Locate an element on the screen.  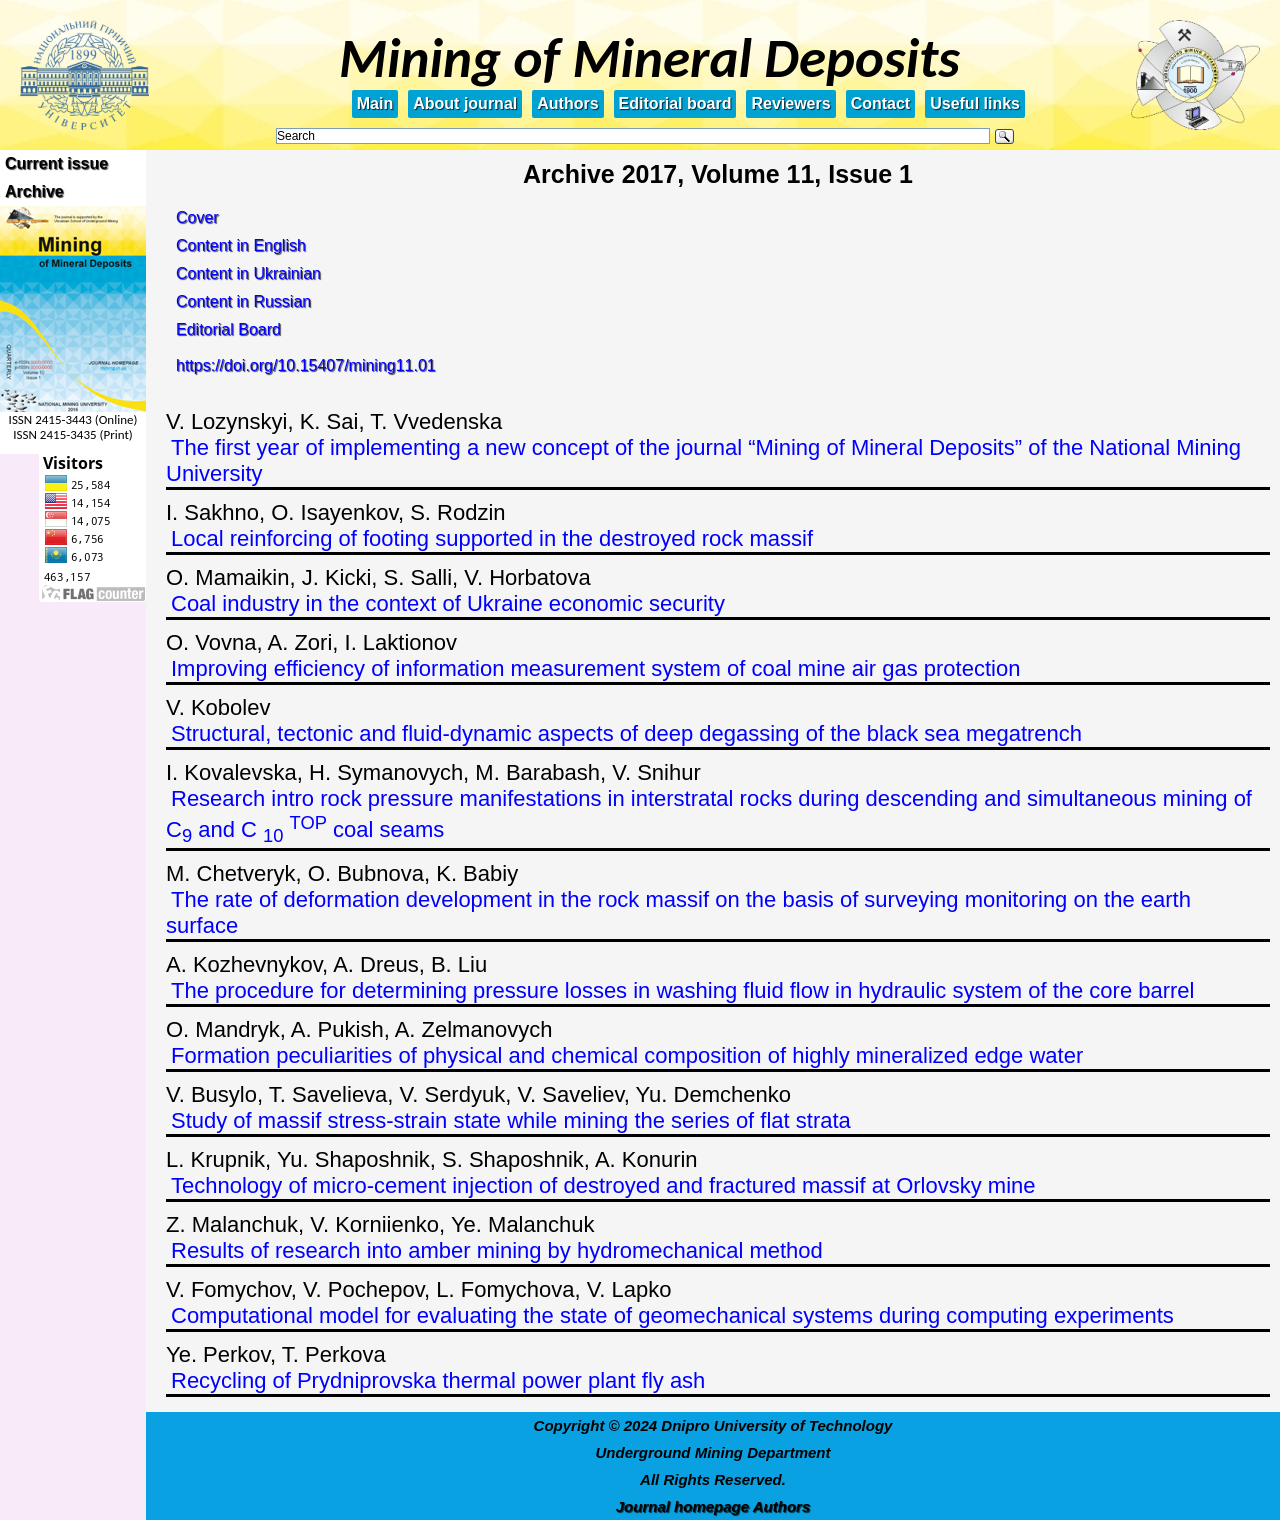
Local reinforcing of footing supported in the destroyed rock massif is located at coordinates (492, 538).